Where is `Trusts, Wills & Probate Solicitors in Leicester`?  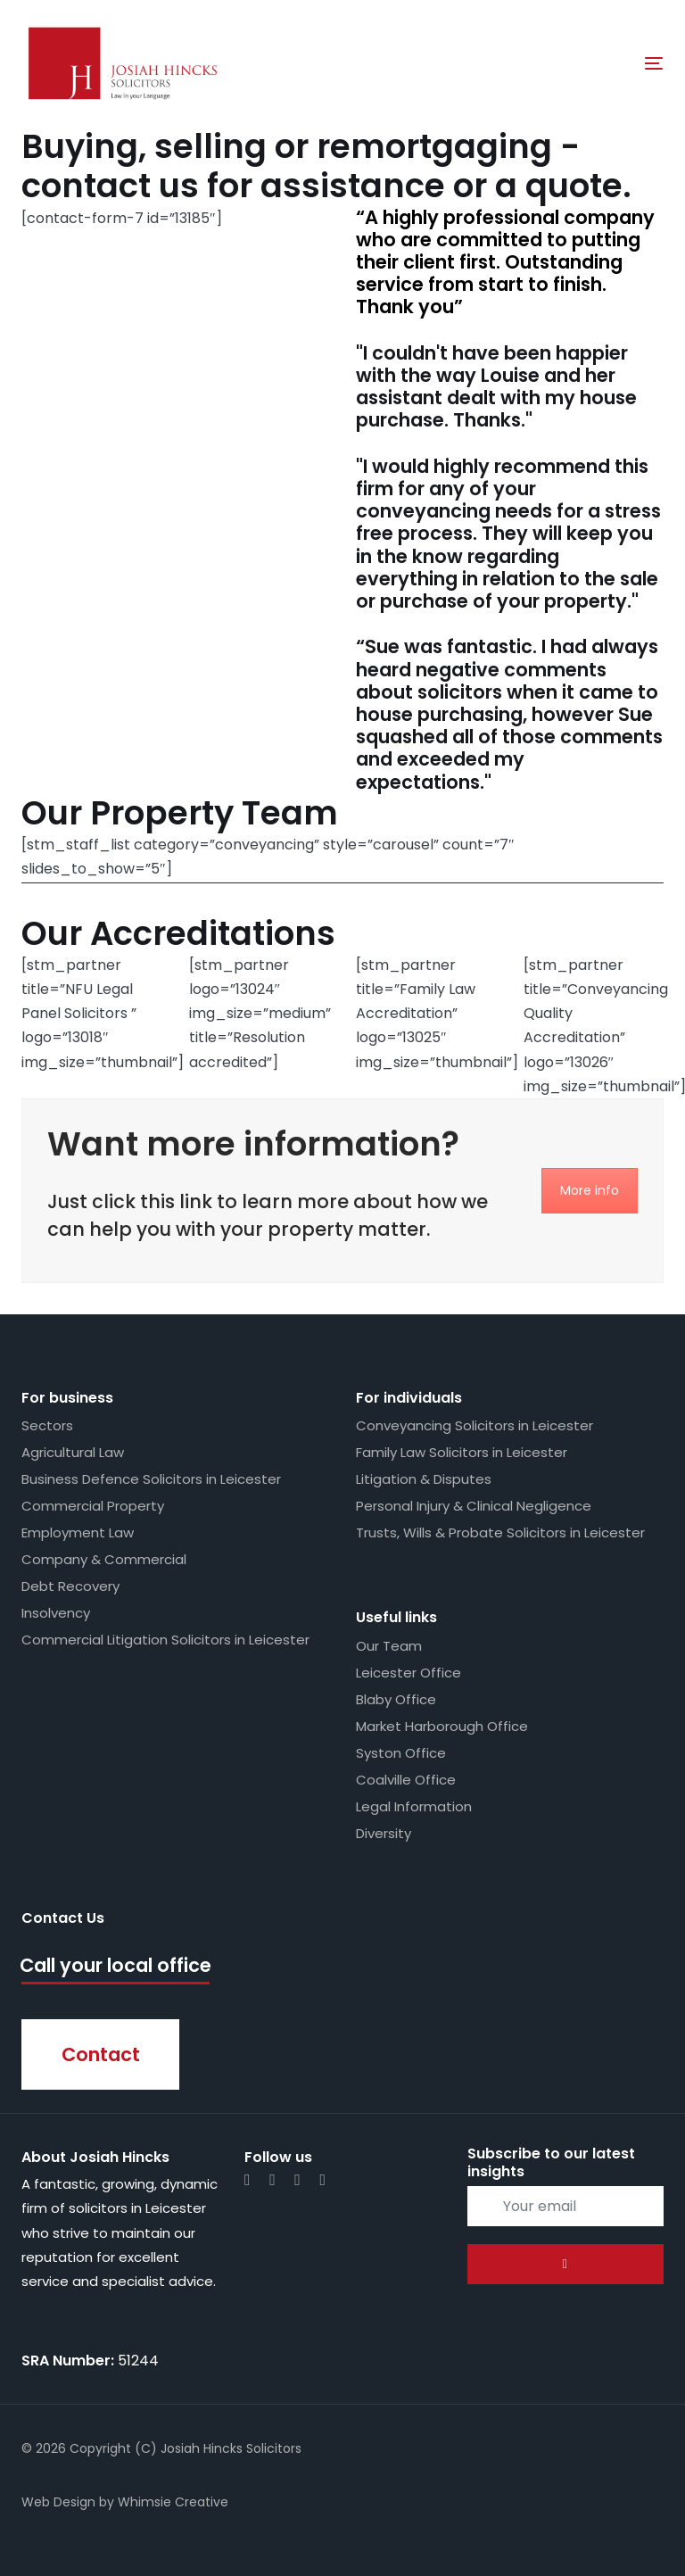
Trusts, Wills & Probate Solicitors in Leicester is located at coordinates (500, 1532).